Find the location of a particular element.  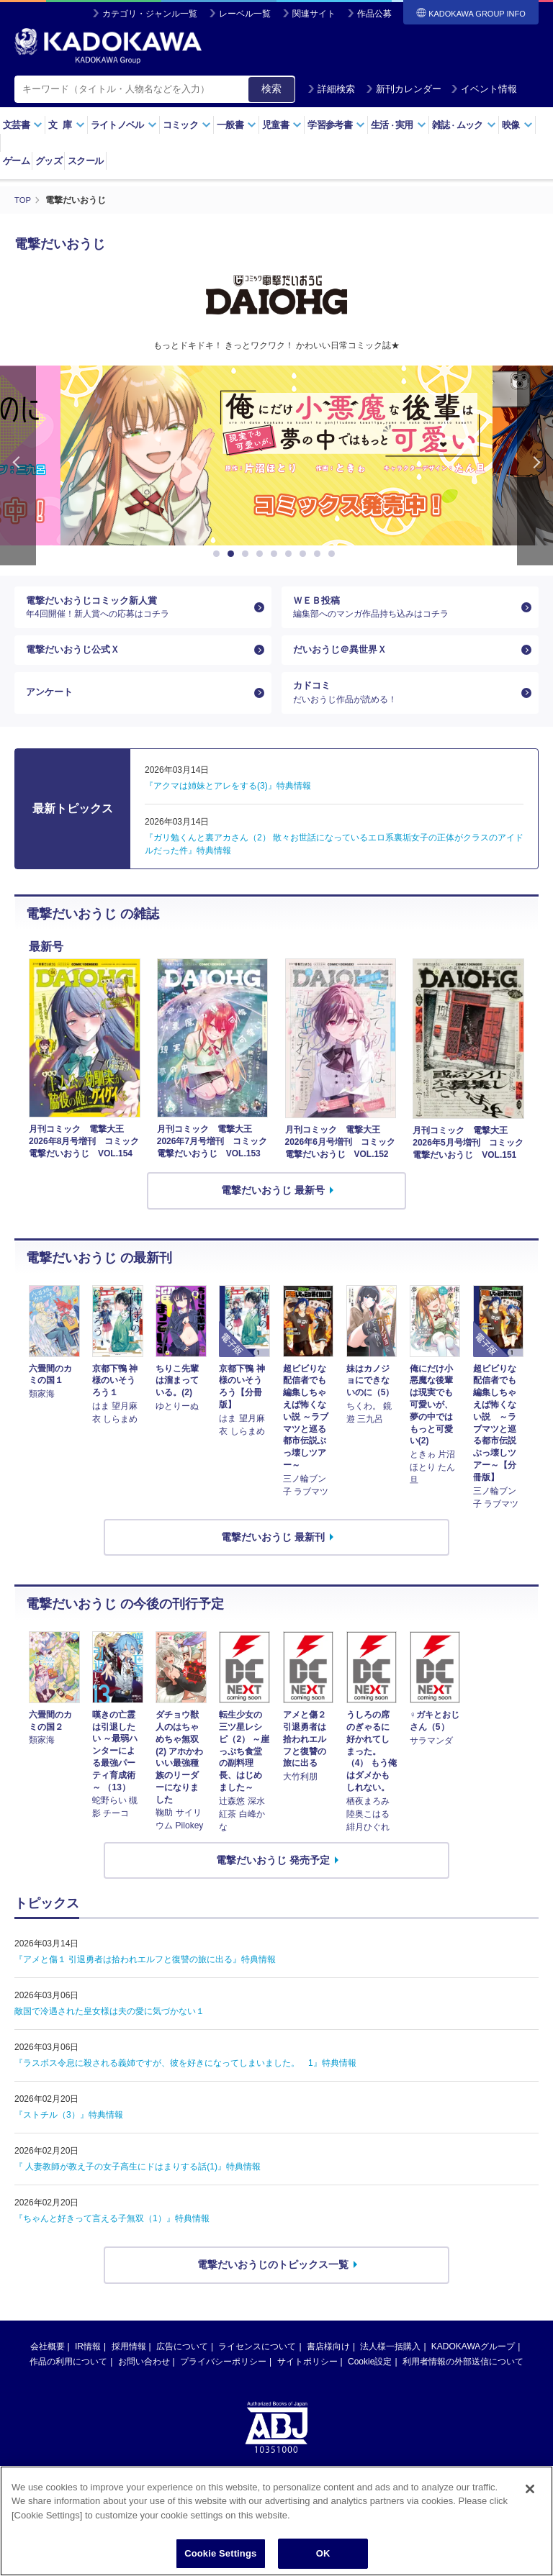

Cookie Settings is located at coordinates (220, 2553).